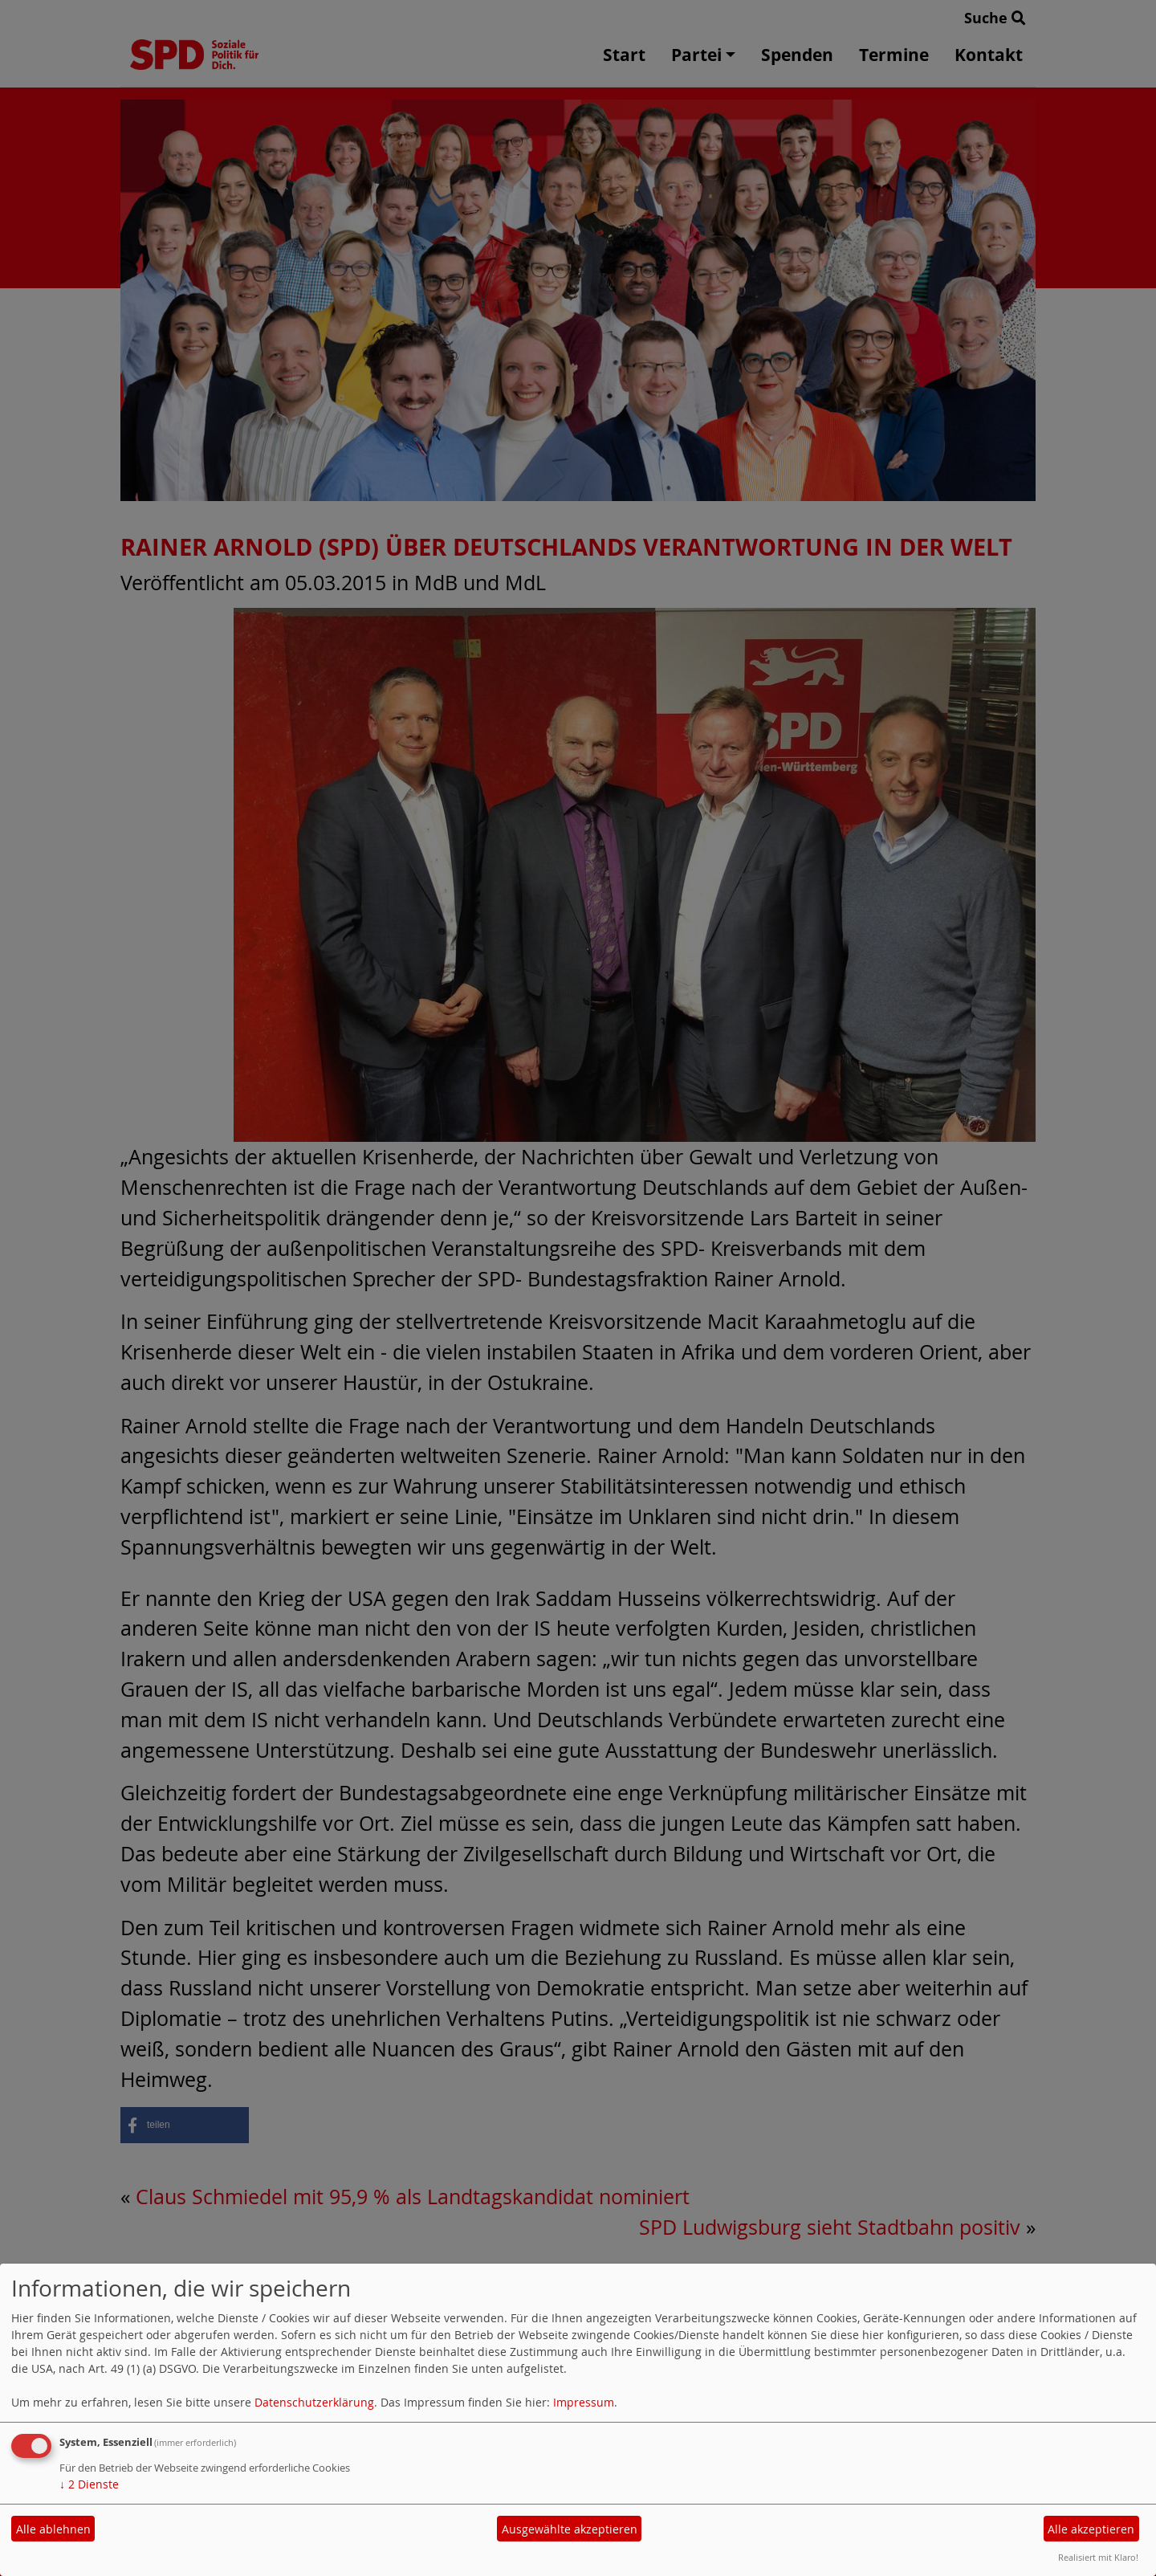 The height and width of the screenshot is (2576, 1156). I want to click on Datenschutzerklärung, so click(314, 2402).